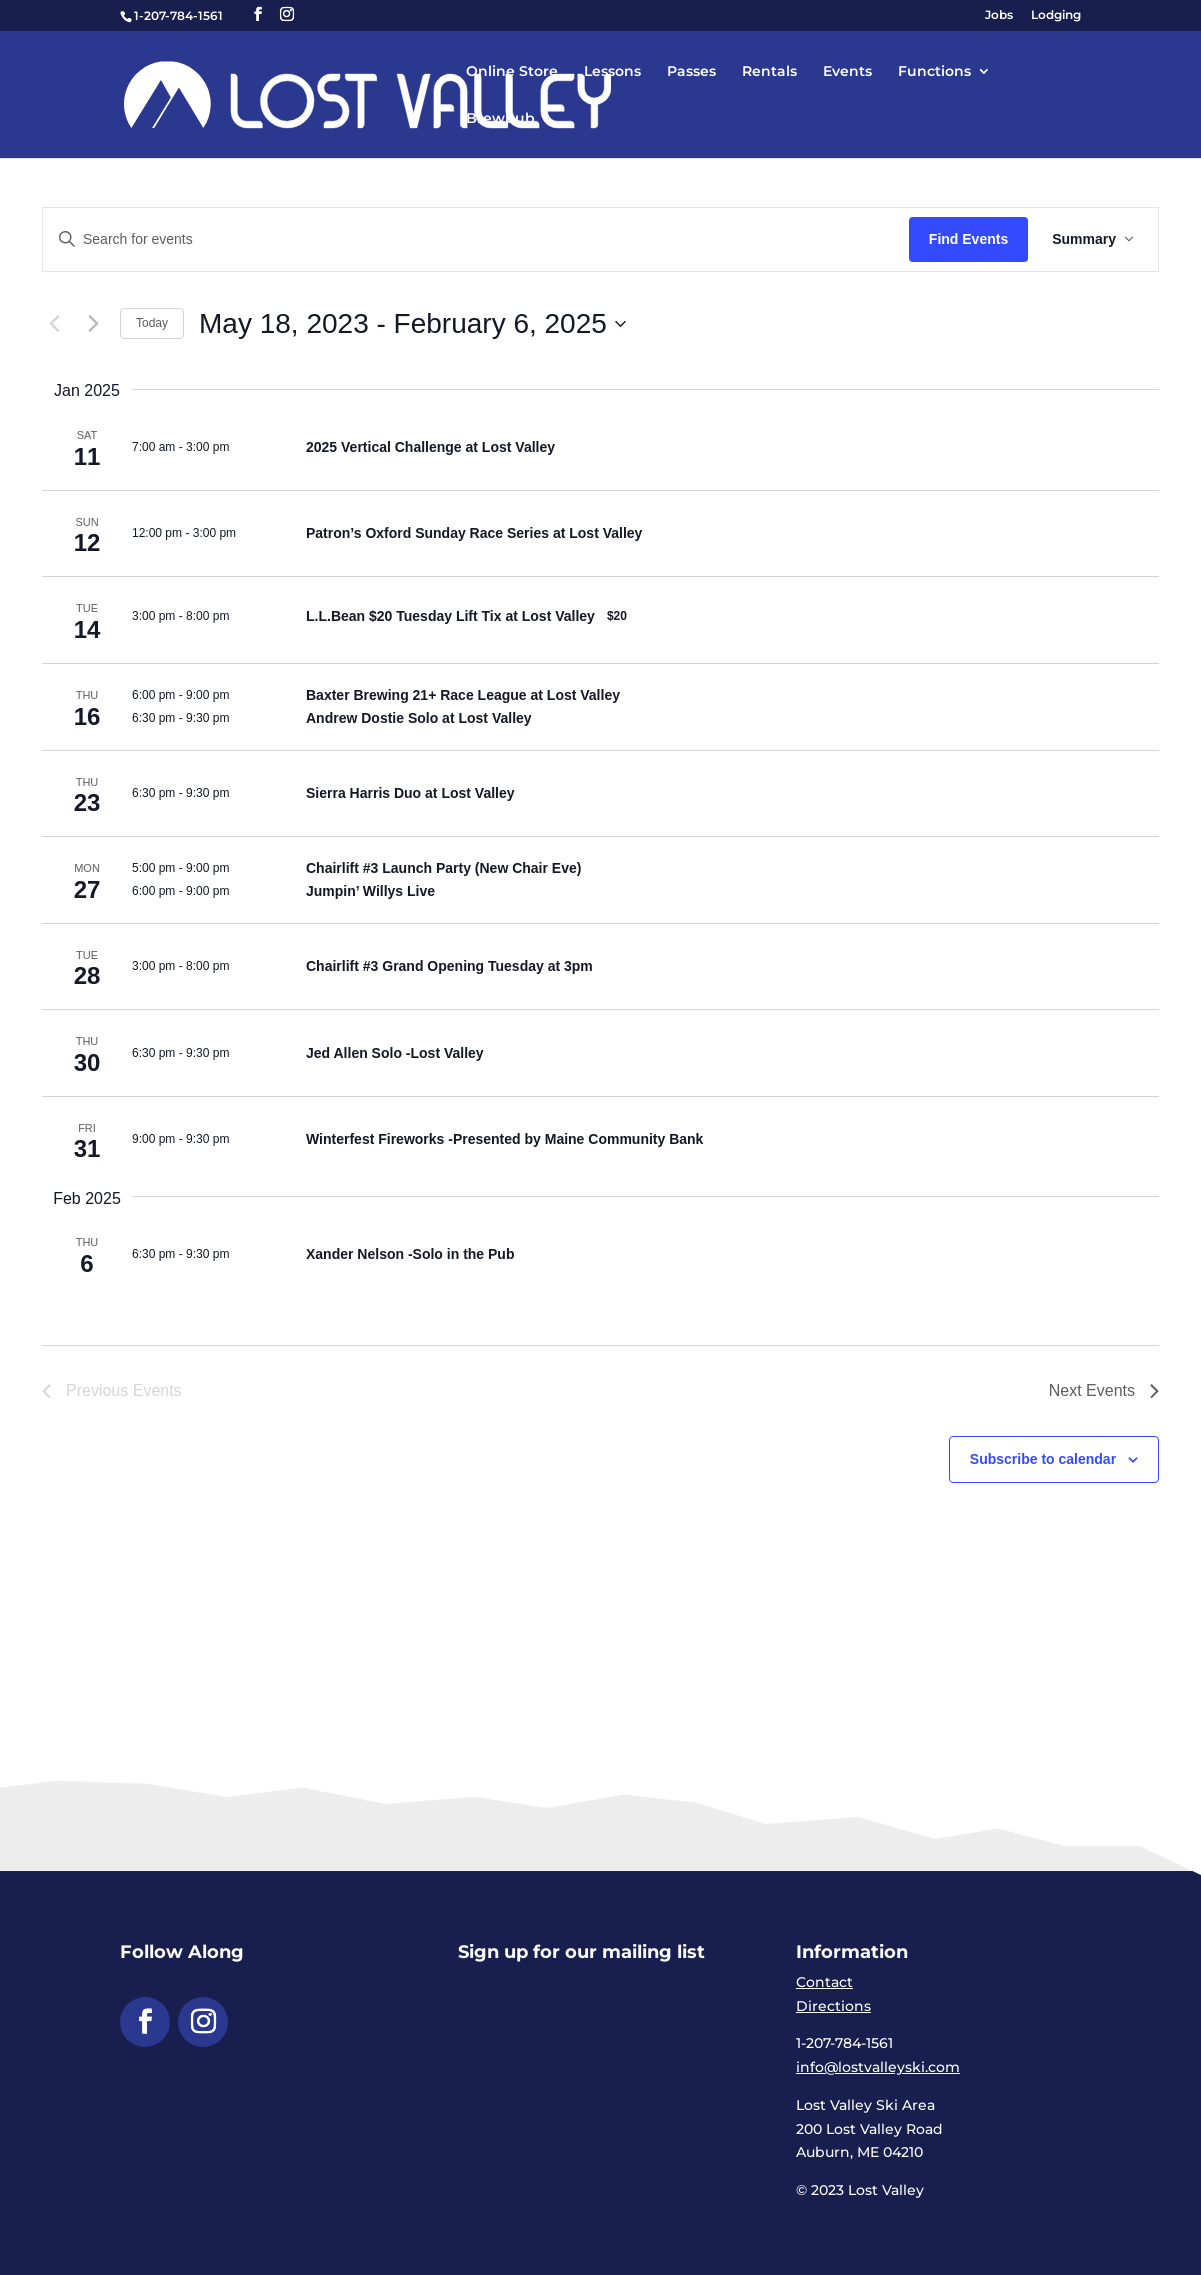 The height and width of the screenshot is (2275, 1201). Describe the element at coordinates (54, 324) in the screenshot. I see `[Previous Events]` at that location.